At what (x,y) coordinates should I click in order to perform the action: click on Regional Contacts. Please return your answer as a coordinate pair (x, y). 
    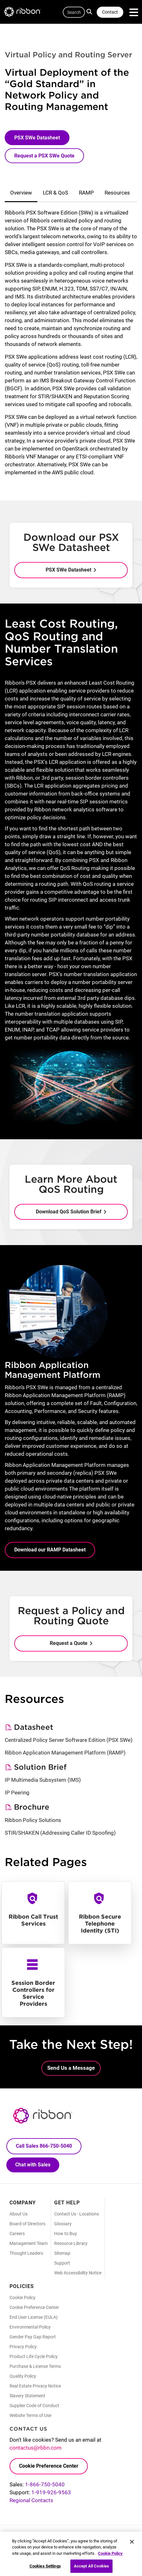
    Looking at the image, I should click on (31, 2500).